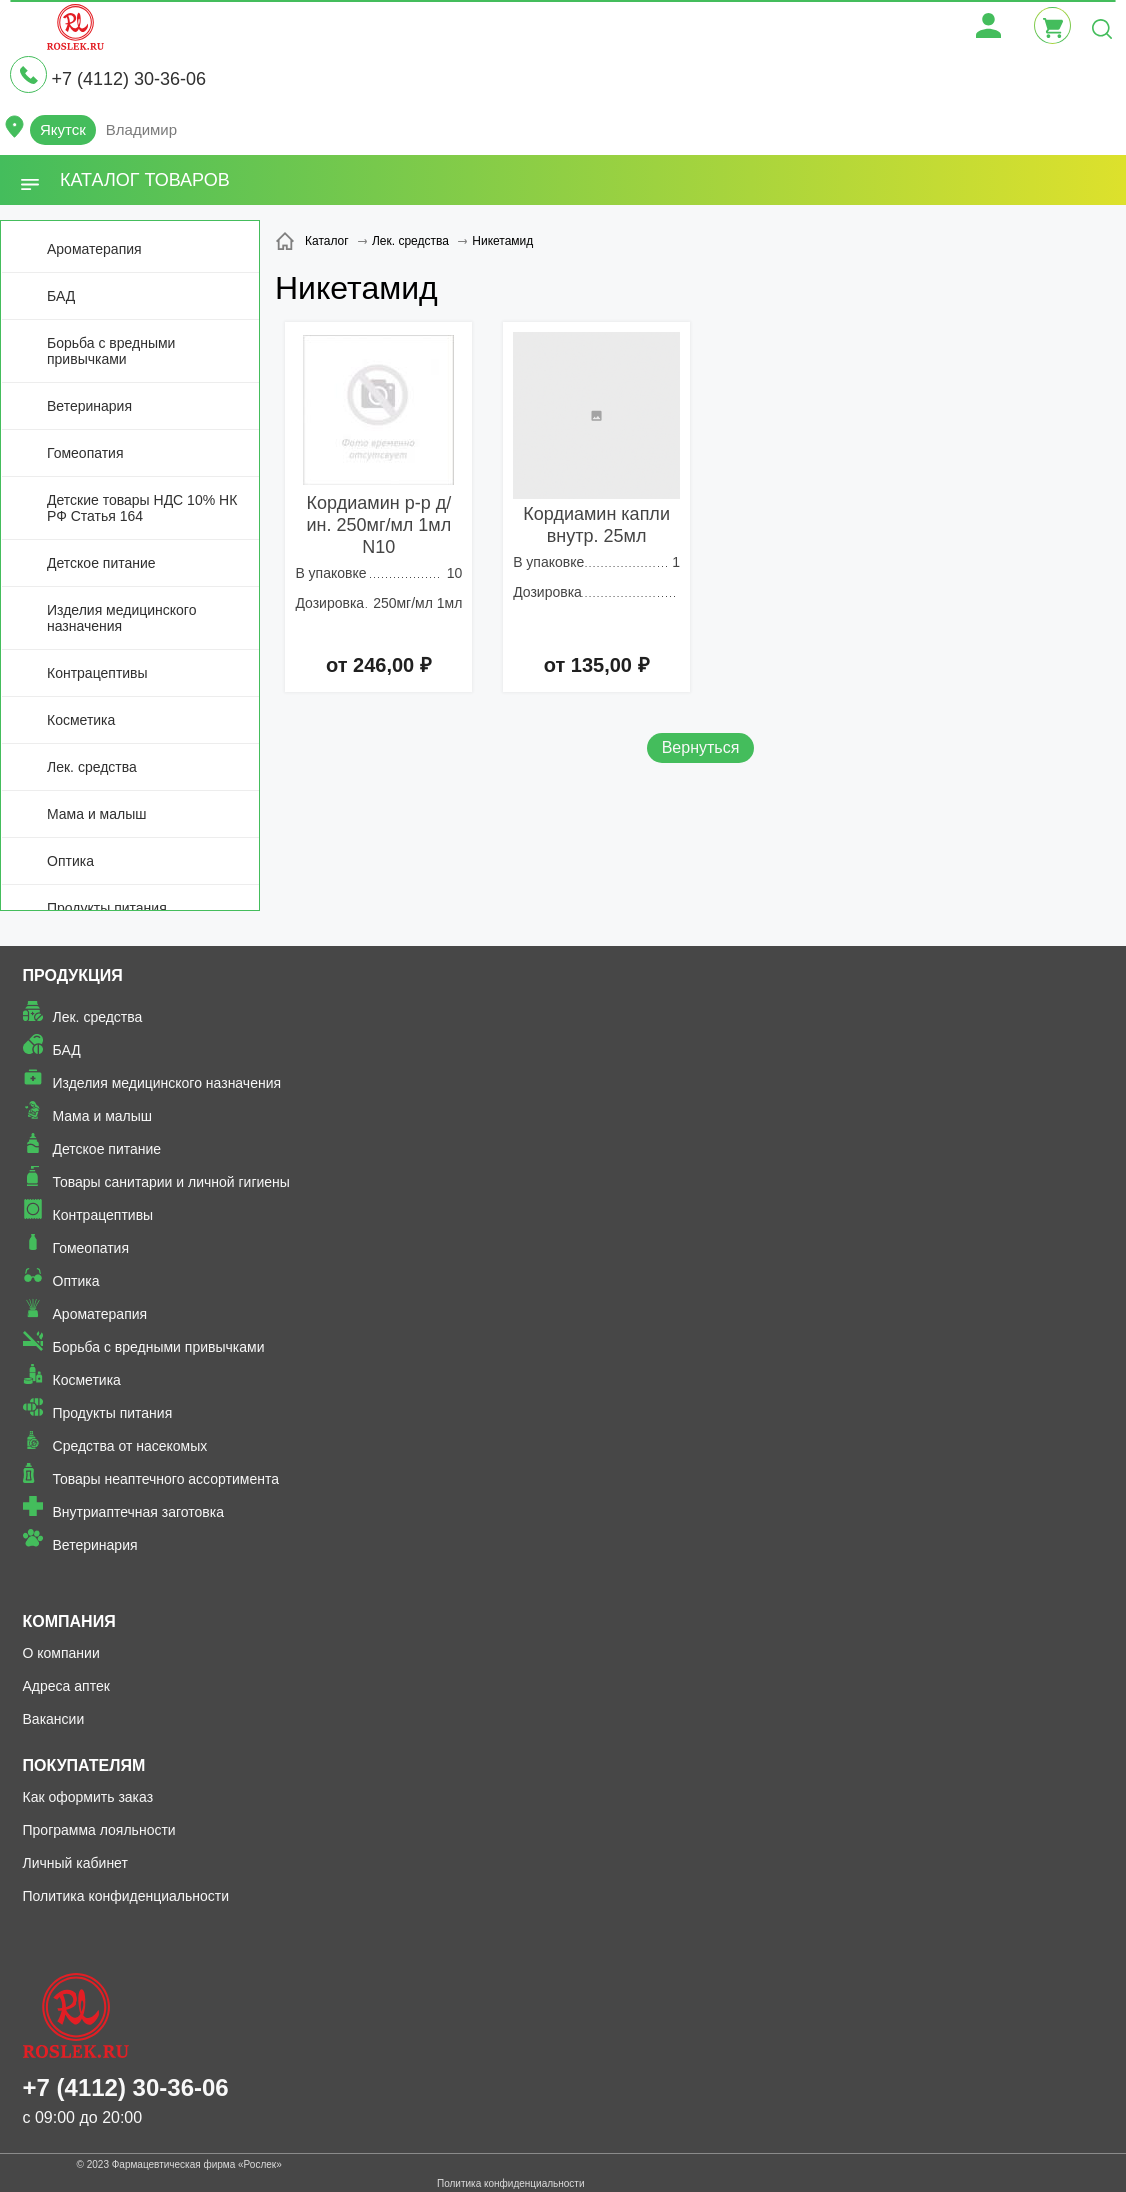 This screenshot has width=1126, height=2192. Describe the element at coordinates (97, 814) in the screenshot. I see `Мама и малыш` at that location.